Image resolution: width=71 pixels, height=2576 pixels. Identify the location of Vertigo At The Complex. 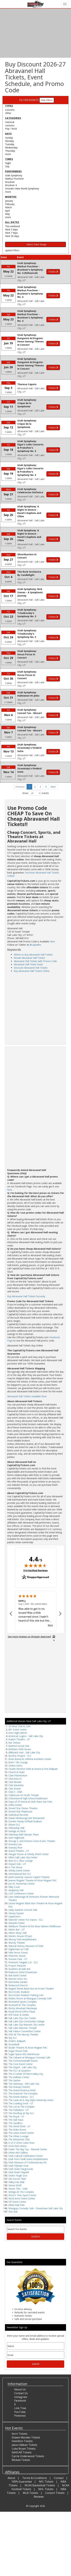
(21, 2179).